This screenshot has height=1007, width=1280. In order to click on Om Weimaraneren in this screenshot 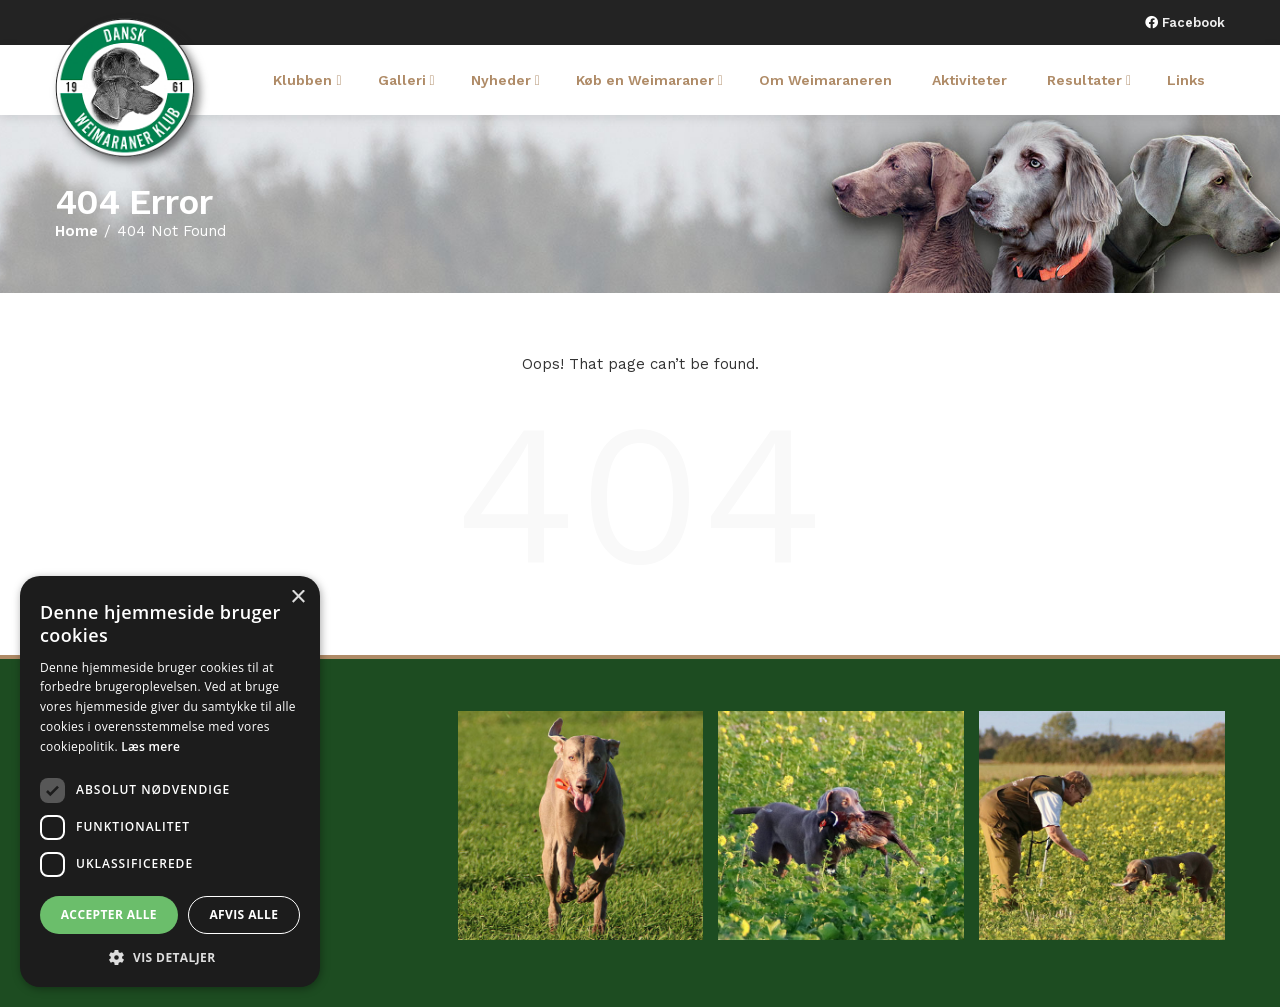, I will do `click(825, 80)`.